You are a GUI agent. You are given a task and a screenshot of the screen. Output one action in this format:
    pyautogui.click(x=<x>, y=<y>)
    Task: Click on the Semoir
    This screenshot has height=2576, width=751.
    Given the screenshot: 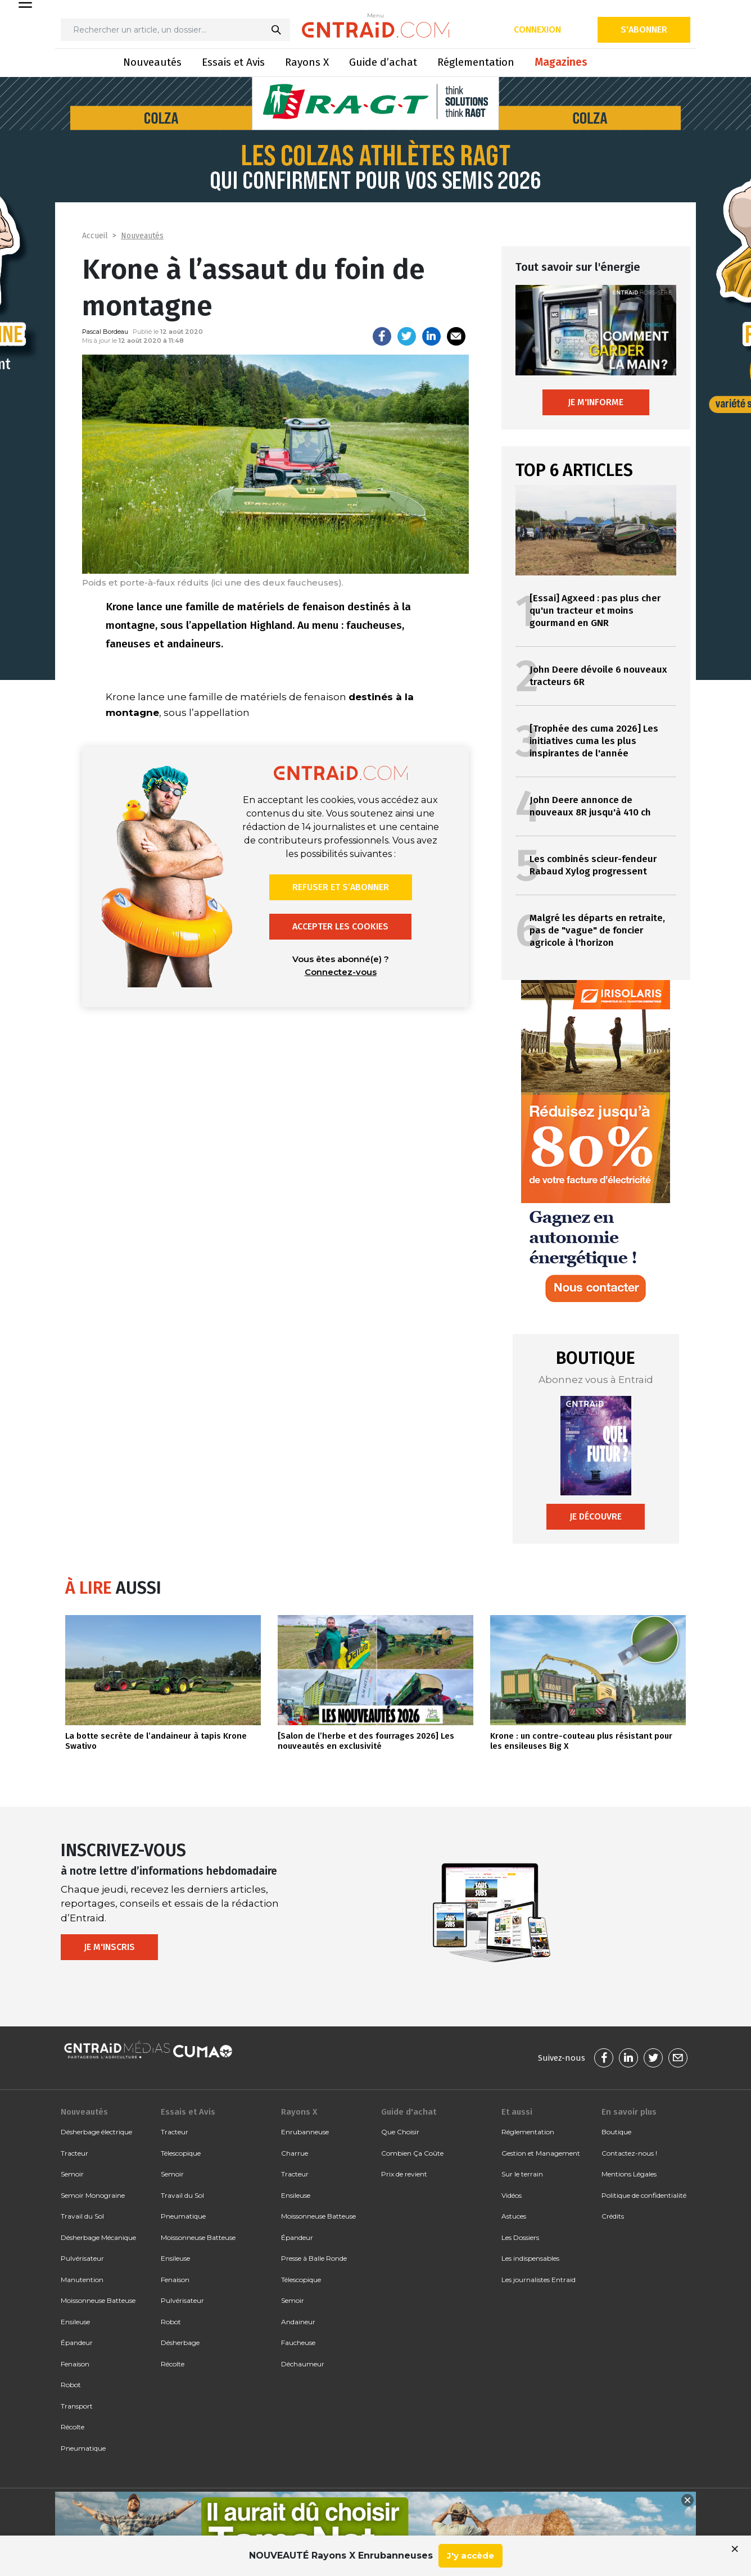 What is the action you would take?
    pyautogui.click(x=72, y=2174)
    